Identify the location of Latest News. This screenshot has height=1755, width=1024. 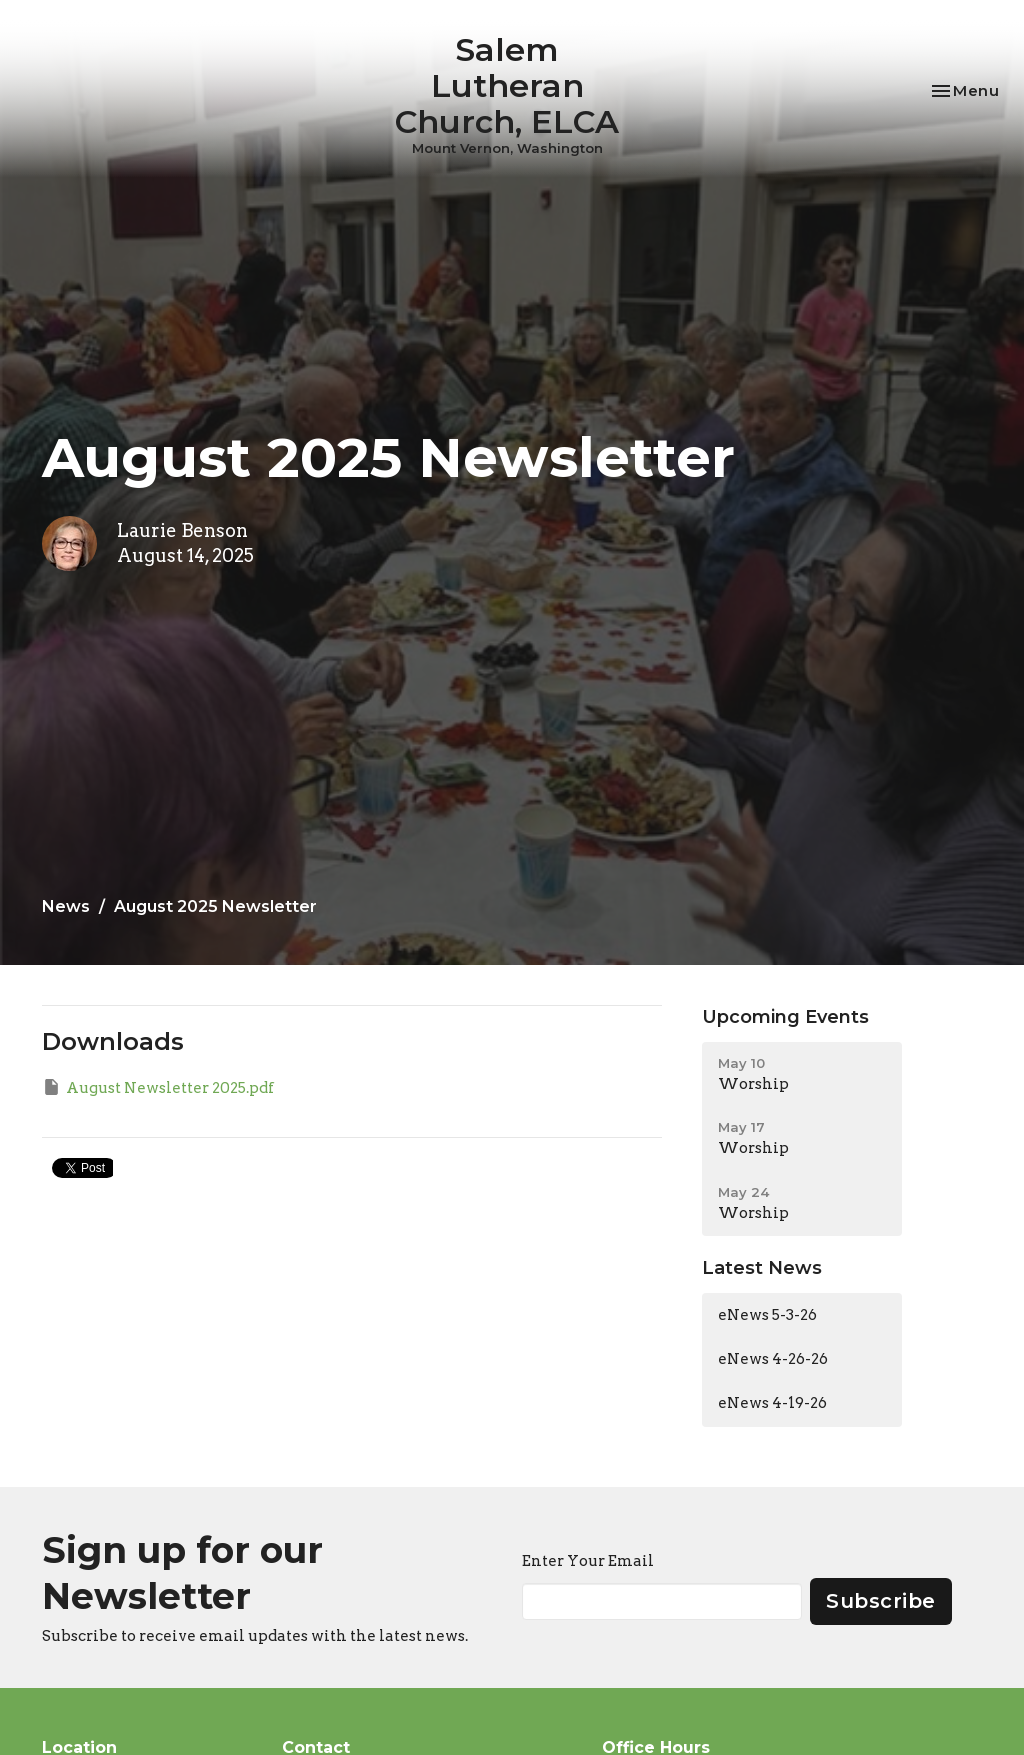
(762, 1268).